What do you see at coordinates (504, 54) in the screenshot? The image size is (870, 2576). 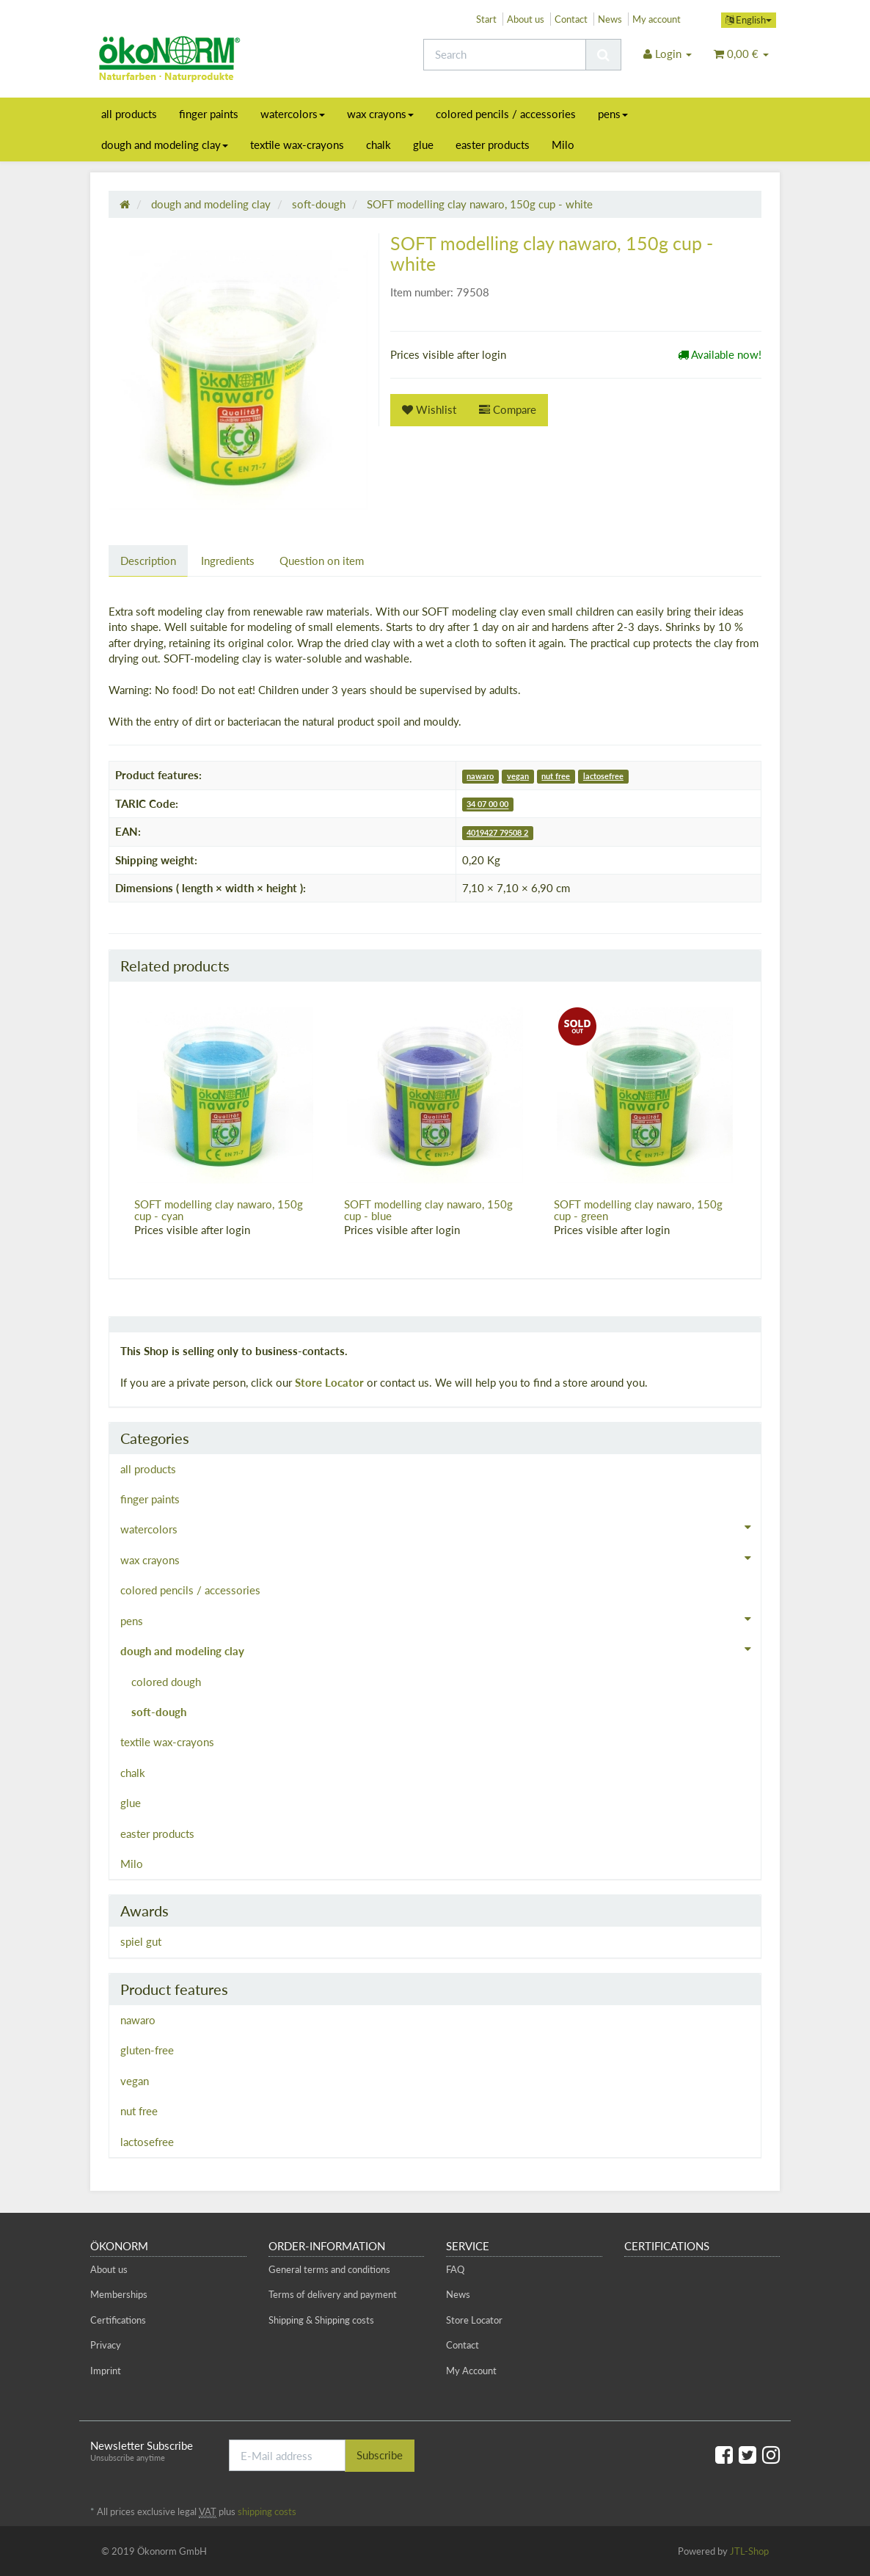 I see `[Search]` at bounding box center [504, 54].